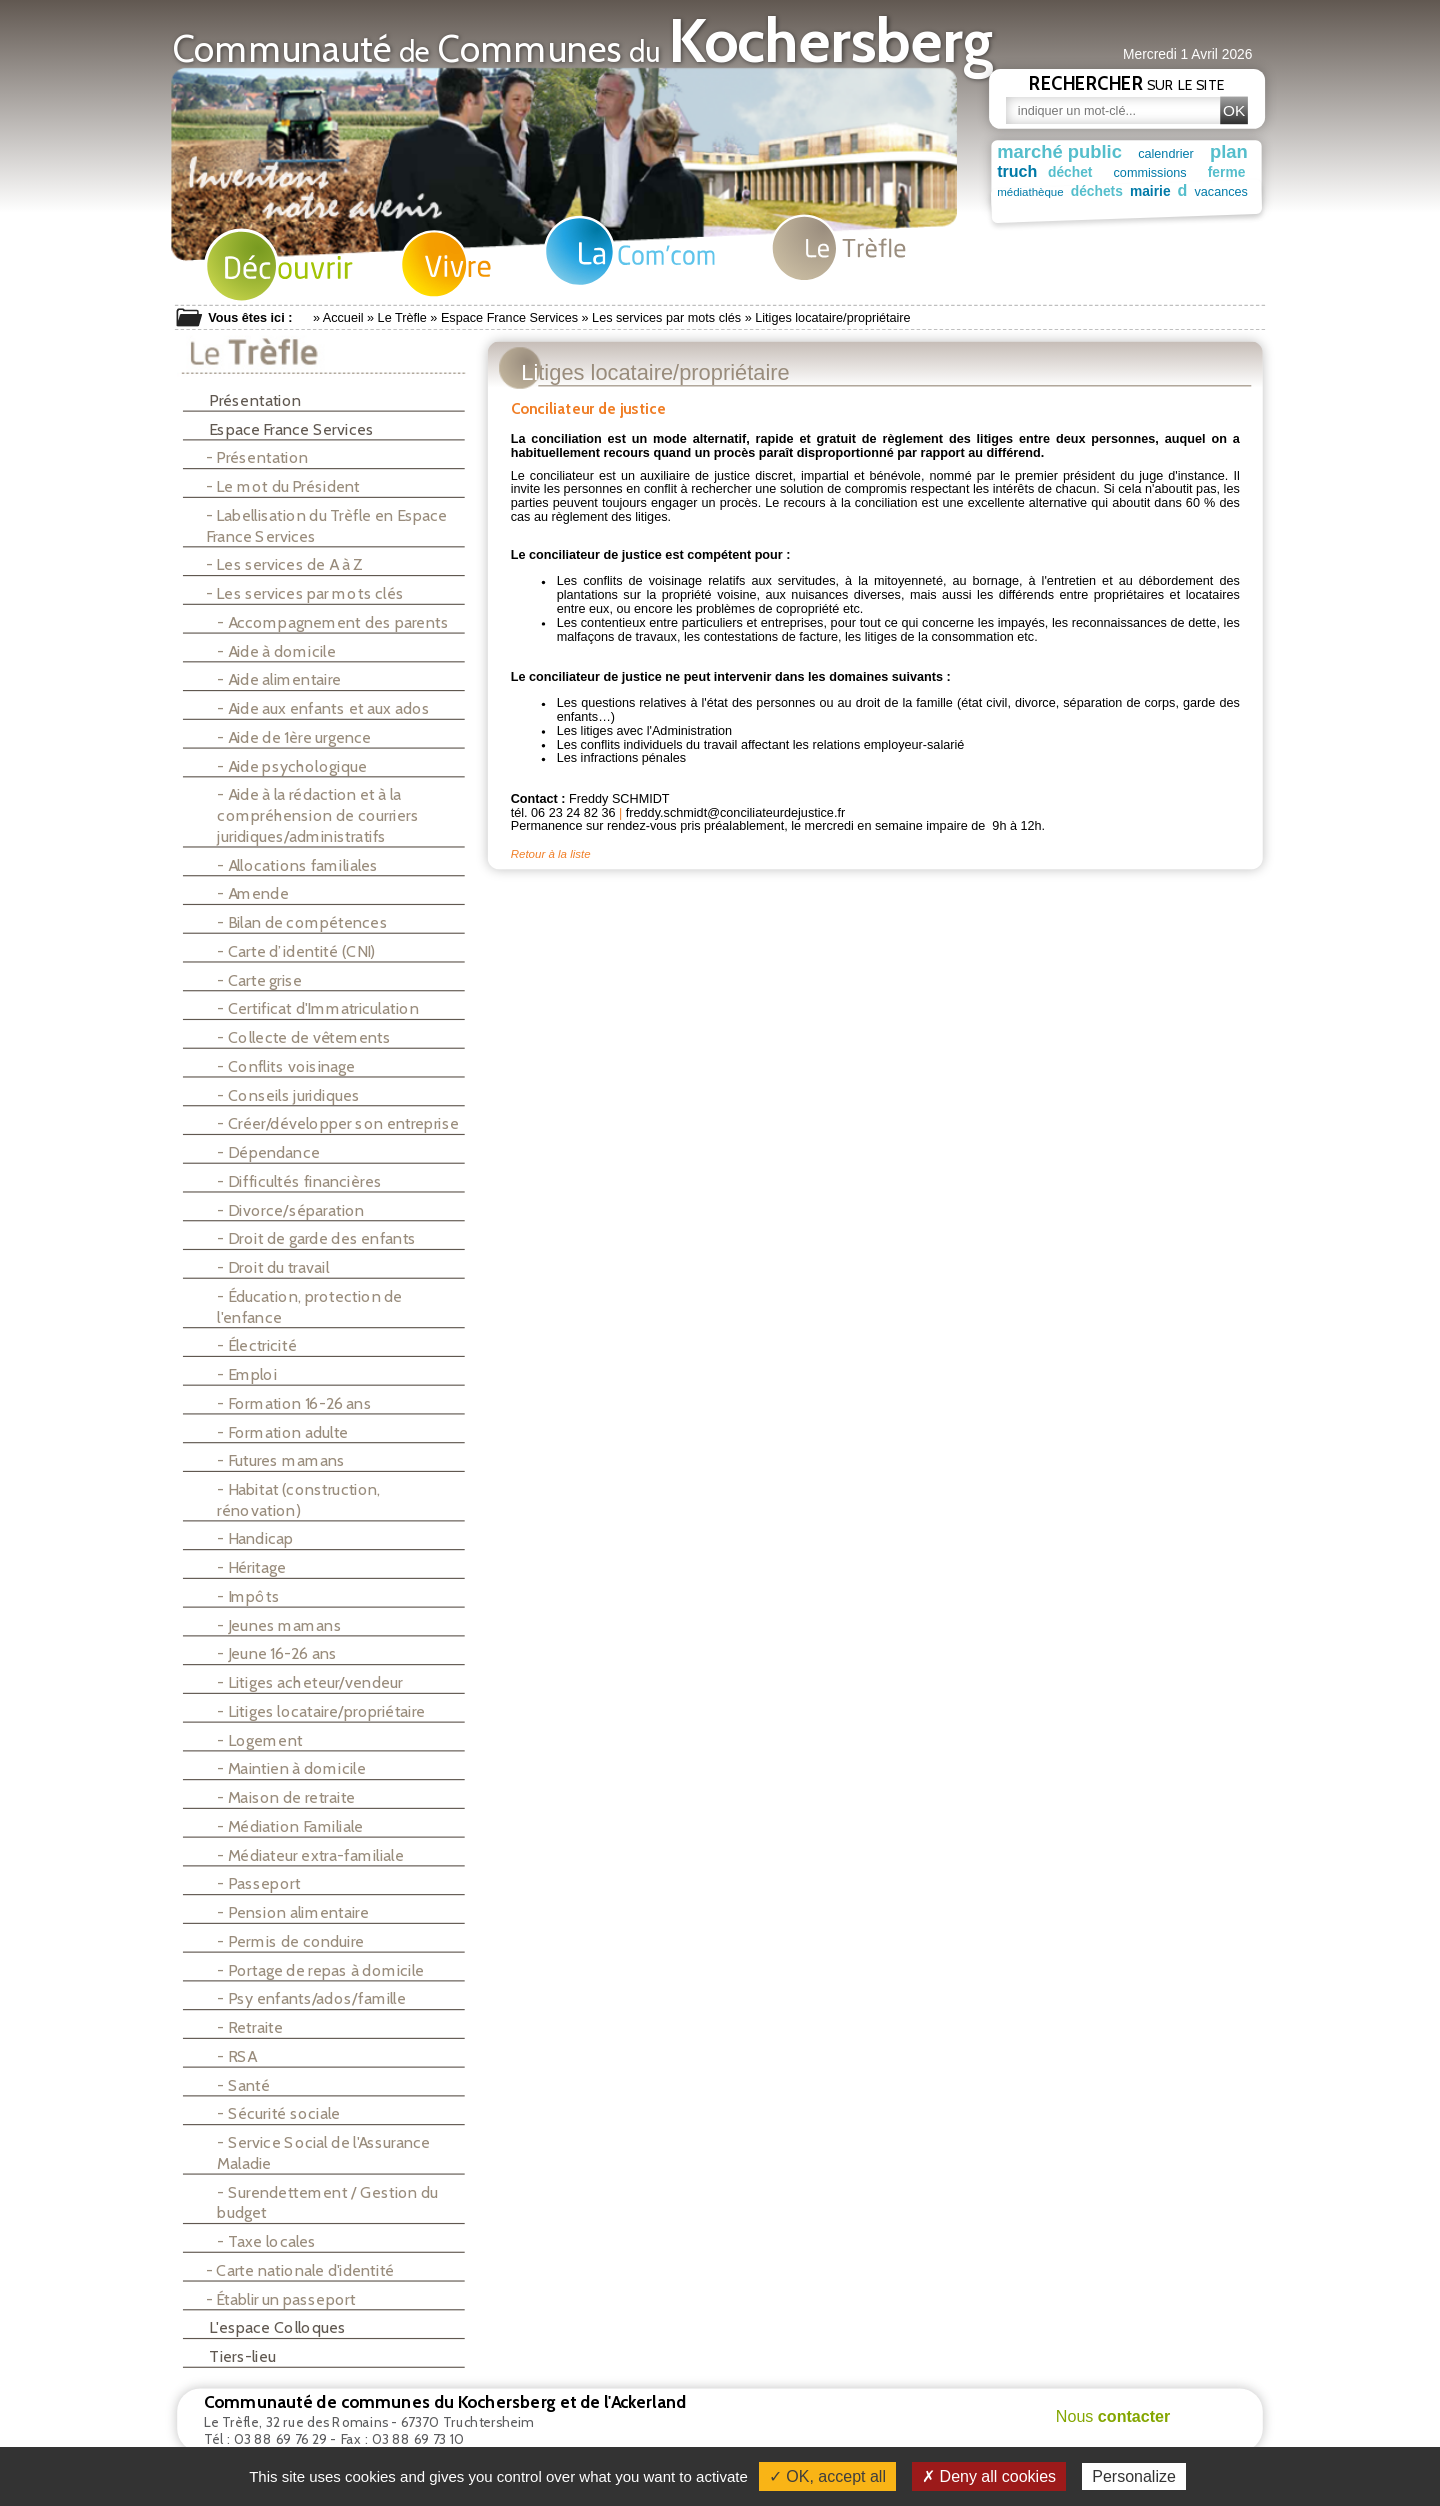 The image size is (1440, 2506). Describe the element at coordinates (310, 1855) in the screenshot. I see `- Médiateur extra-familiale` at that location.